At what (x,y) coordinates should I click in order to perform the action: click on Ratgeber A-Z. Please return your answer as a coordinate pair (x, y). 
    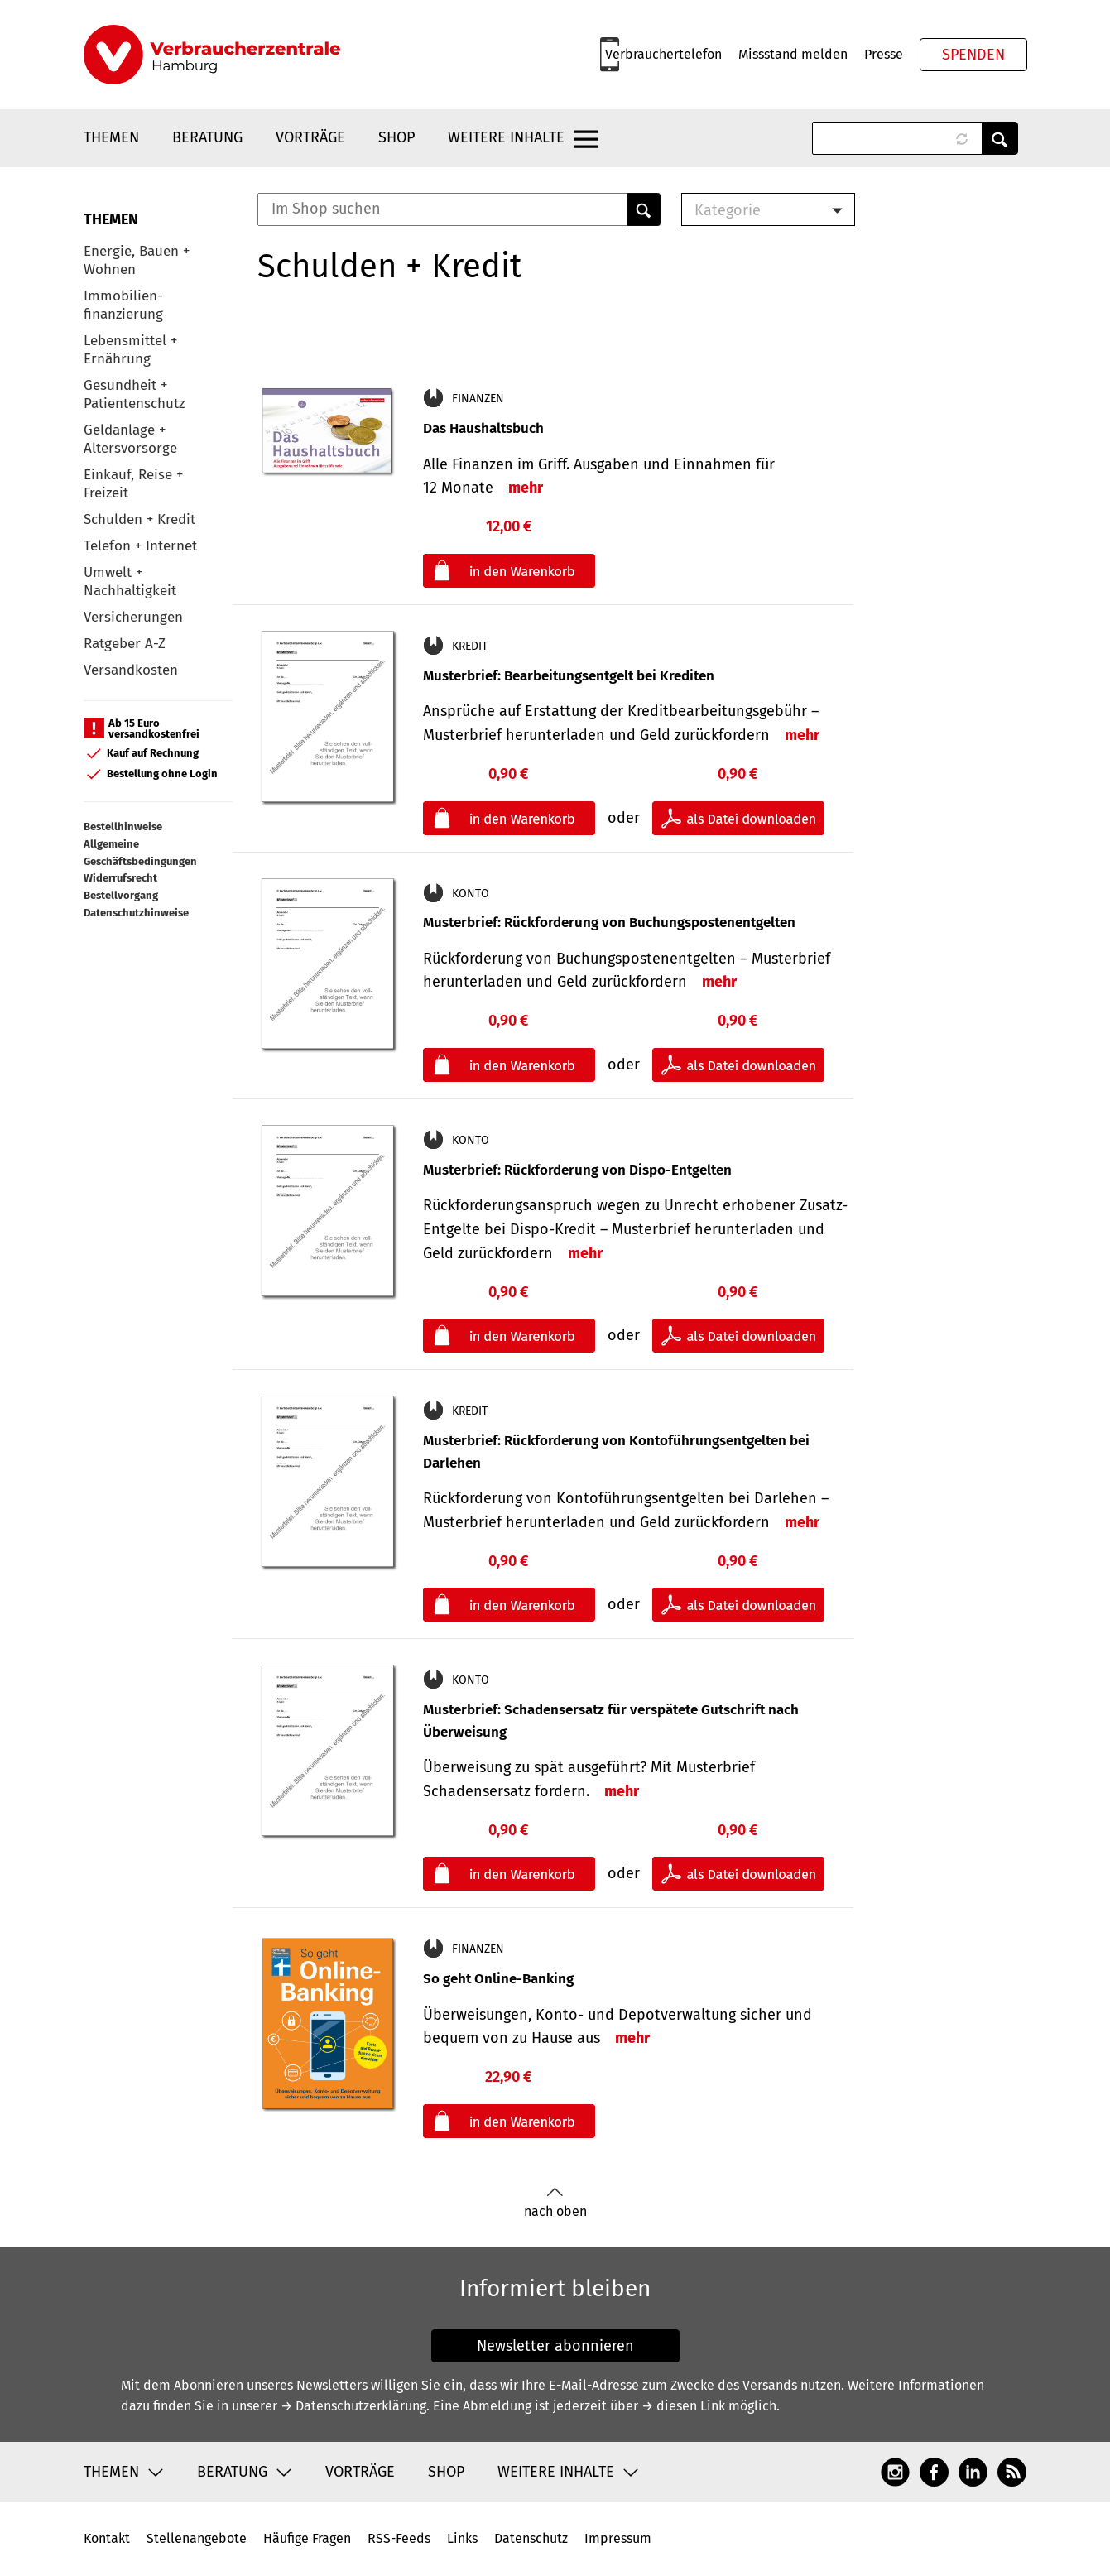
    Looking at the image, I should click on (125, 643).